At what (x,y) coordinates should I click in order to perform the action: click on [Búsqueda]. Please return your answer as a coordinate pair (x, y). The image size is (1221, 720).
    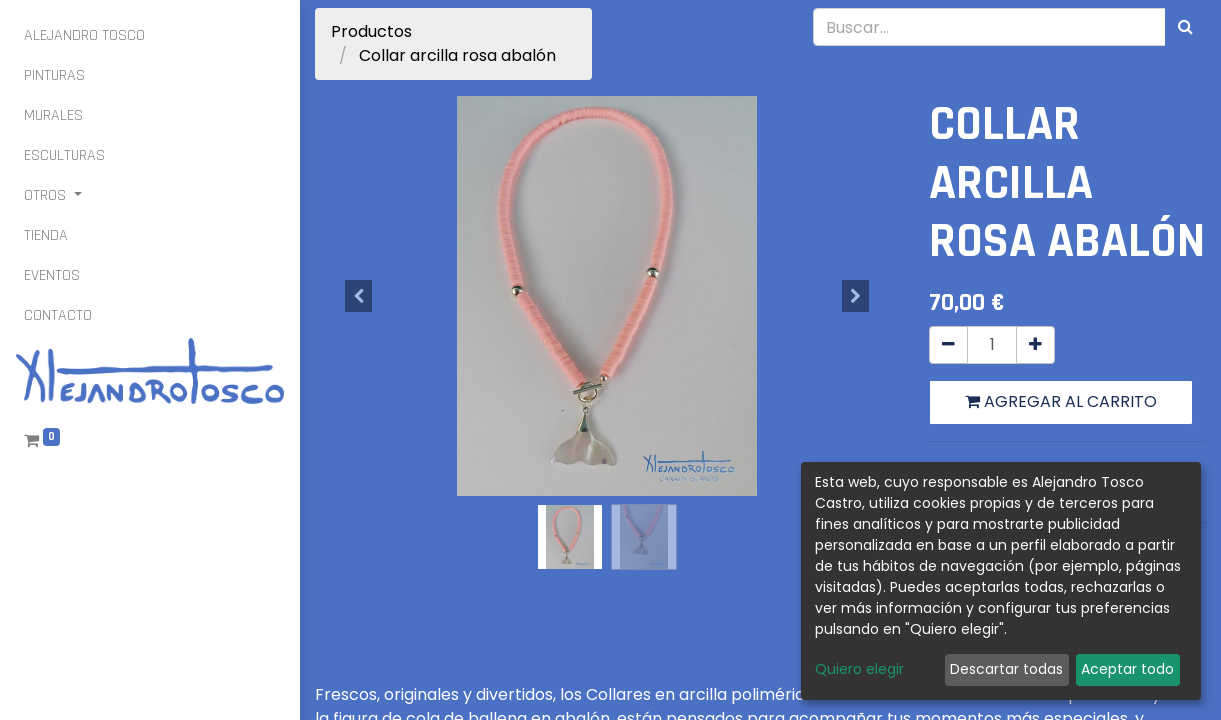
    Looking at the image, I should click on (1185, 27).